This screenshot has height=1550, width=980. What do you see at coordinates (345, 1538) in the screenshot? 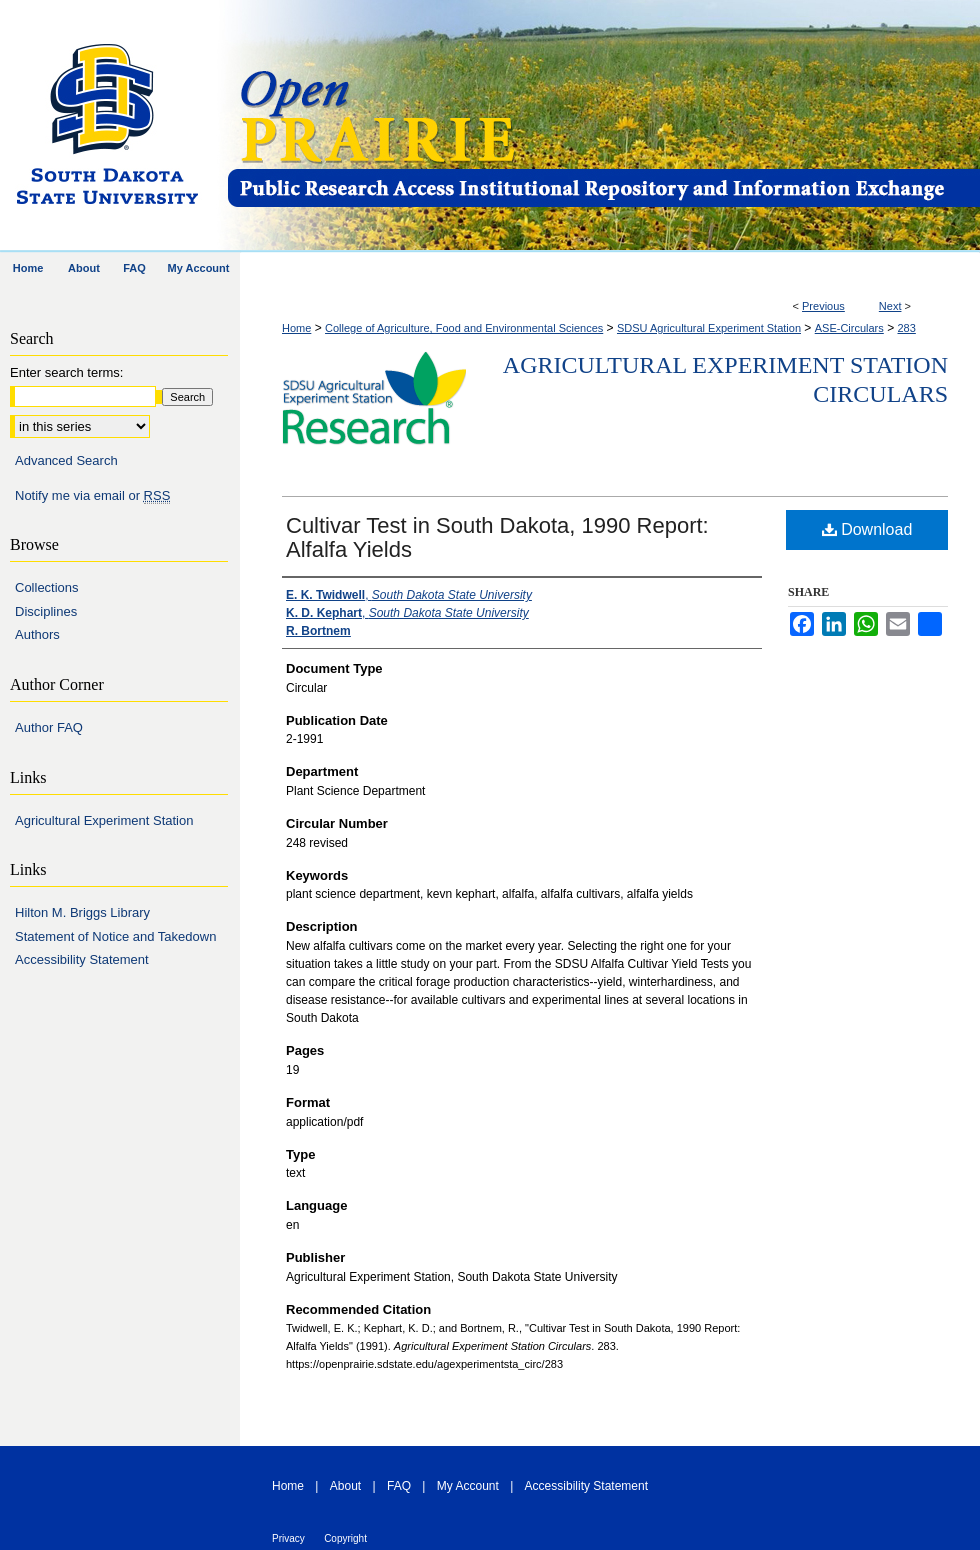
I see `Copyright` at bounding box center [345, 1538].